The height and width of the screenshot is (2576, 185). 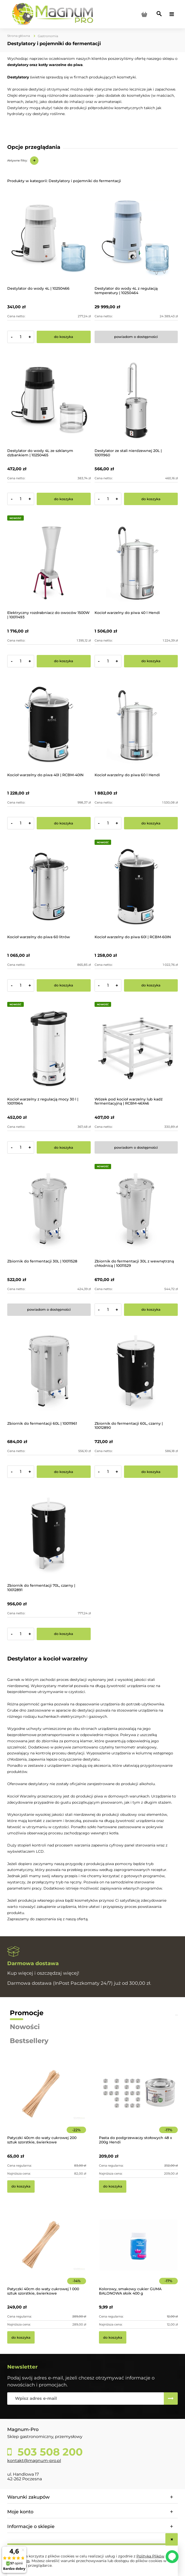 What do you see at coordinates (138, 2100) in the screenshot?
I see `[Przejdź do produktu Pasta do podgrzewaczy stołowych 48 x 200g Hendi]` at bounding box center [138, 2100].